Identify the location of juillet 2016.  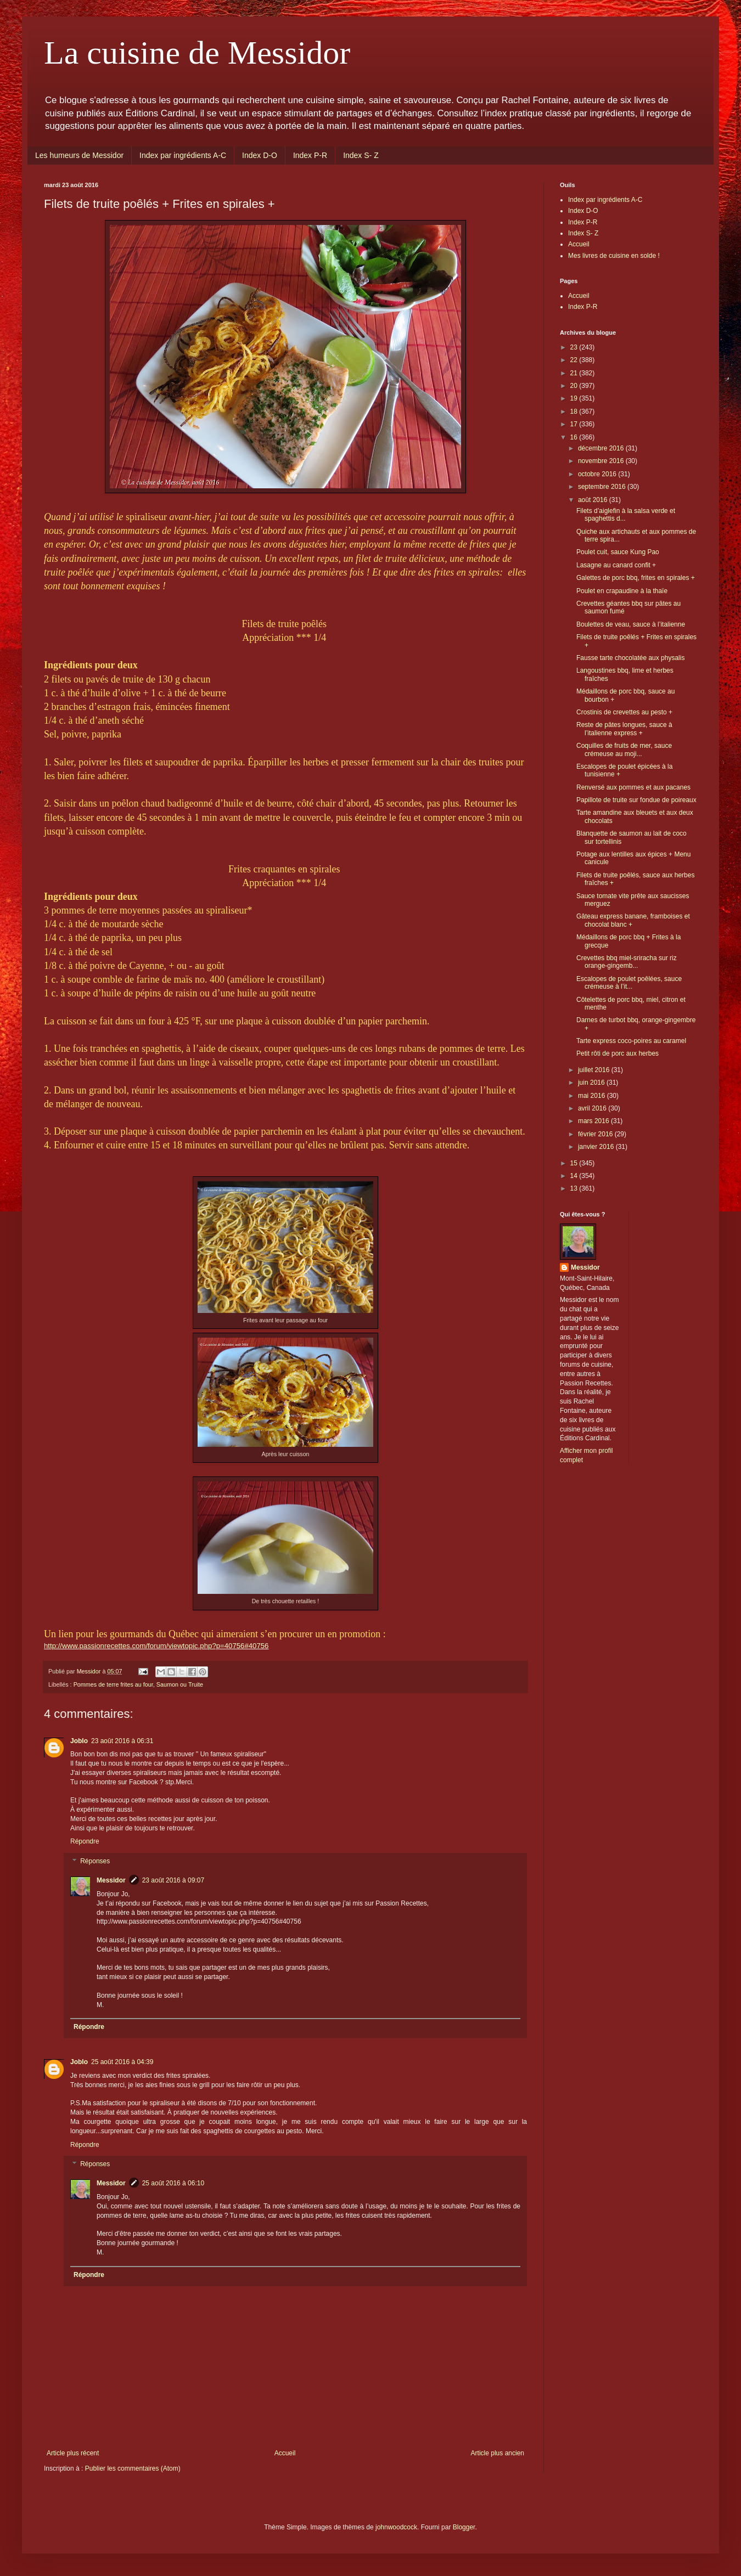
(594, 1070).